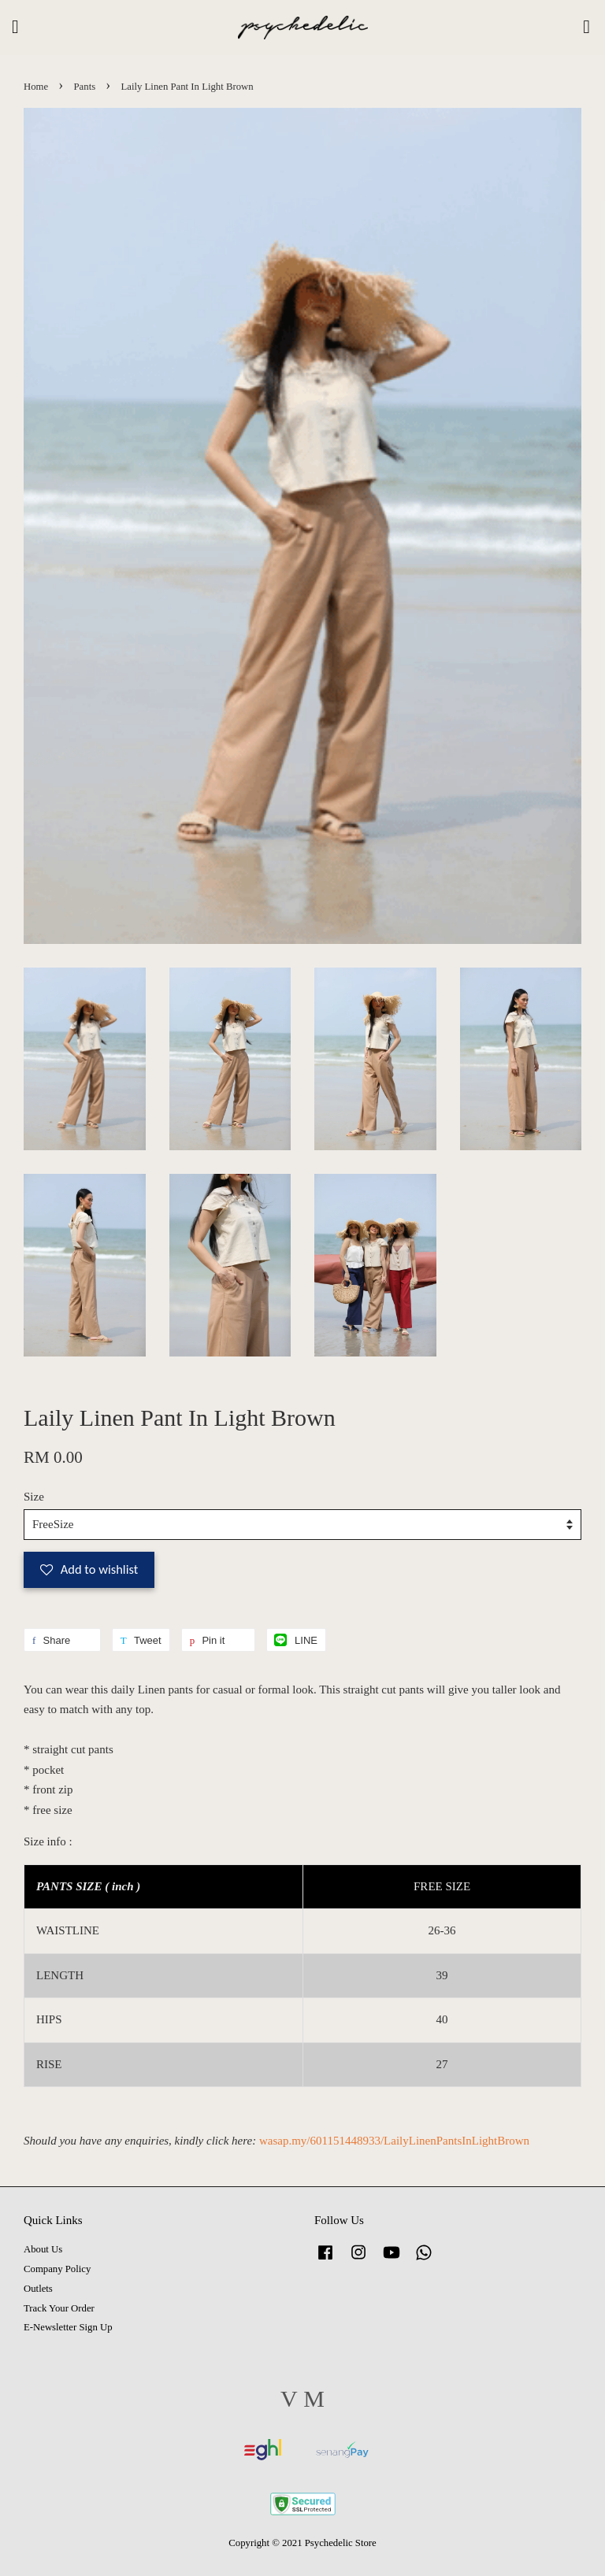  I want to click on Outlets, so click(38, 2288).